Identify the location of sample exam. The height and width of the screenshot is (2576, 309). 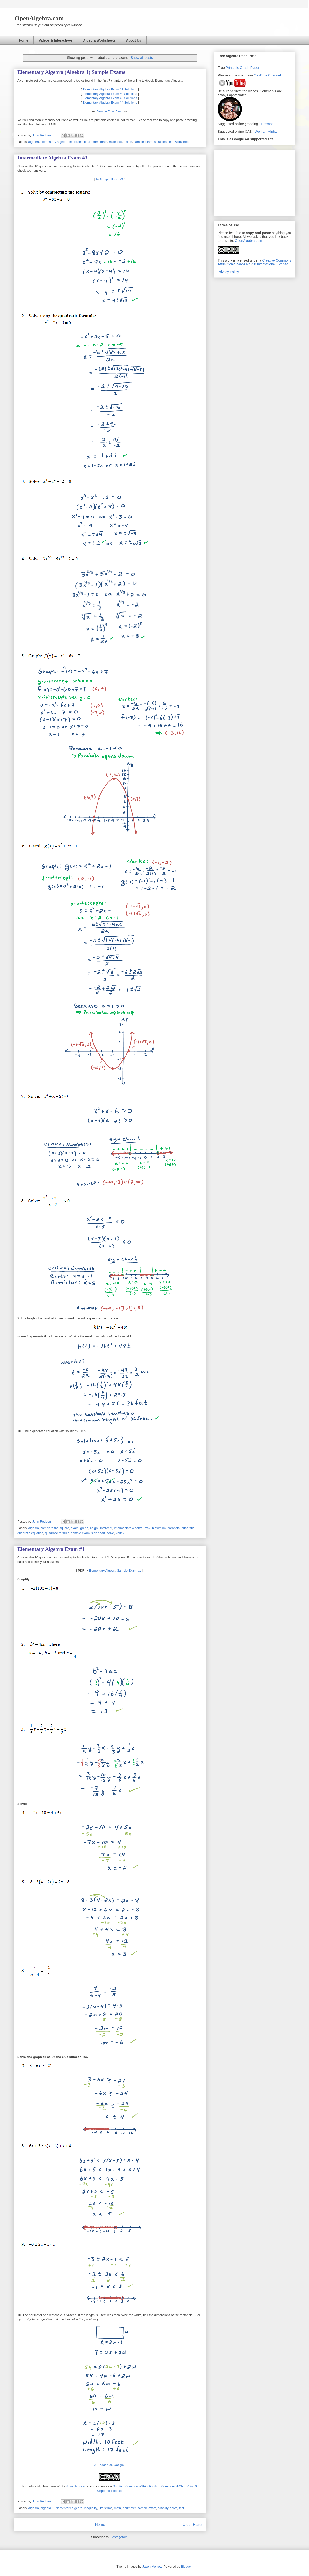
(143, 142).